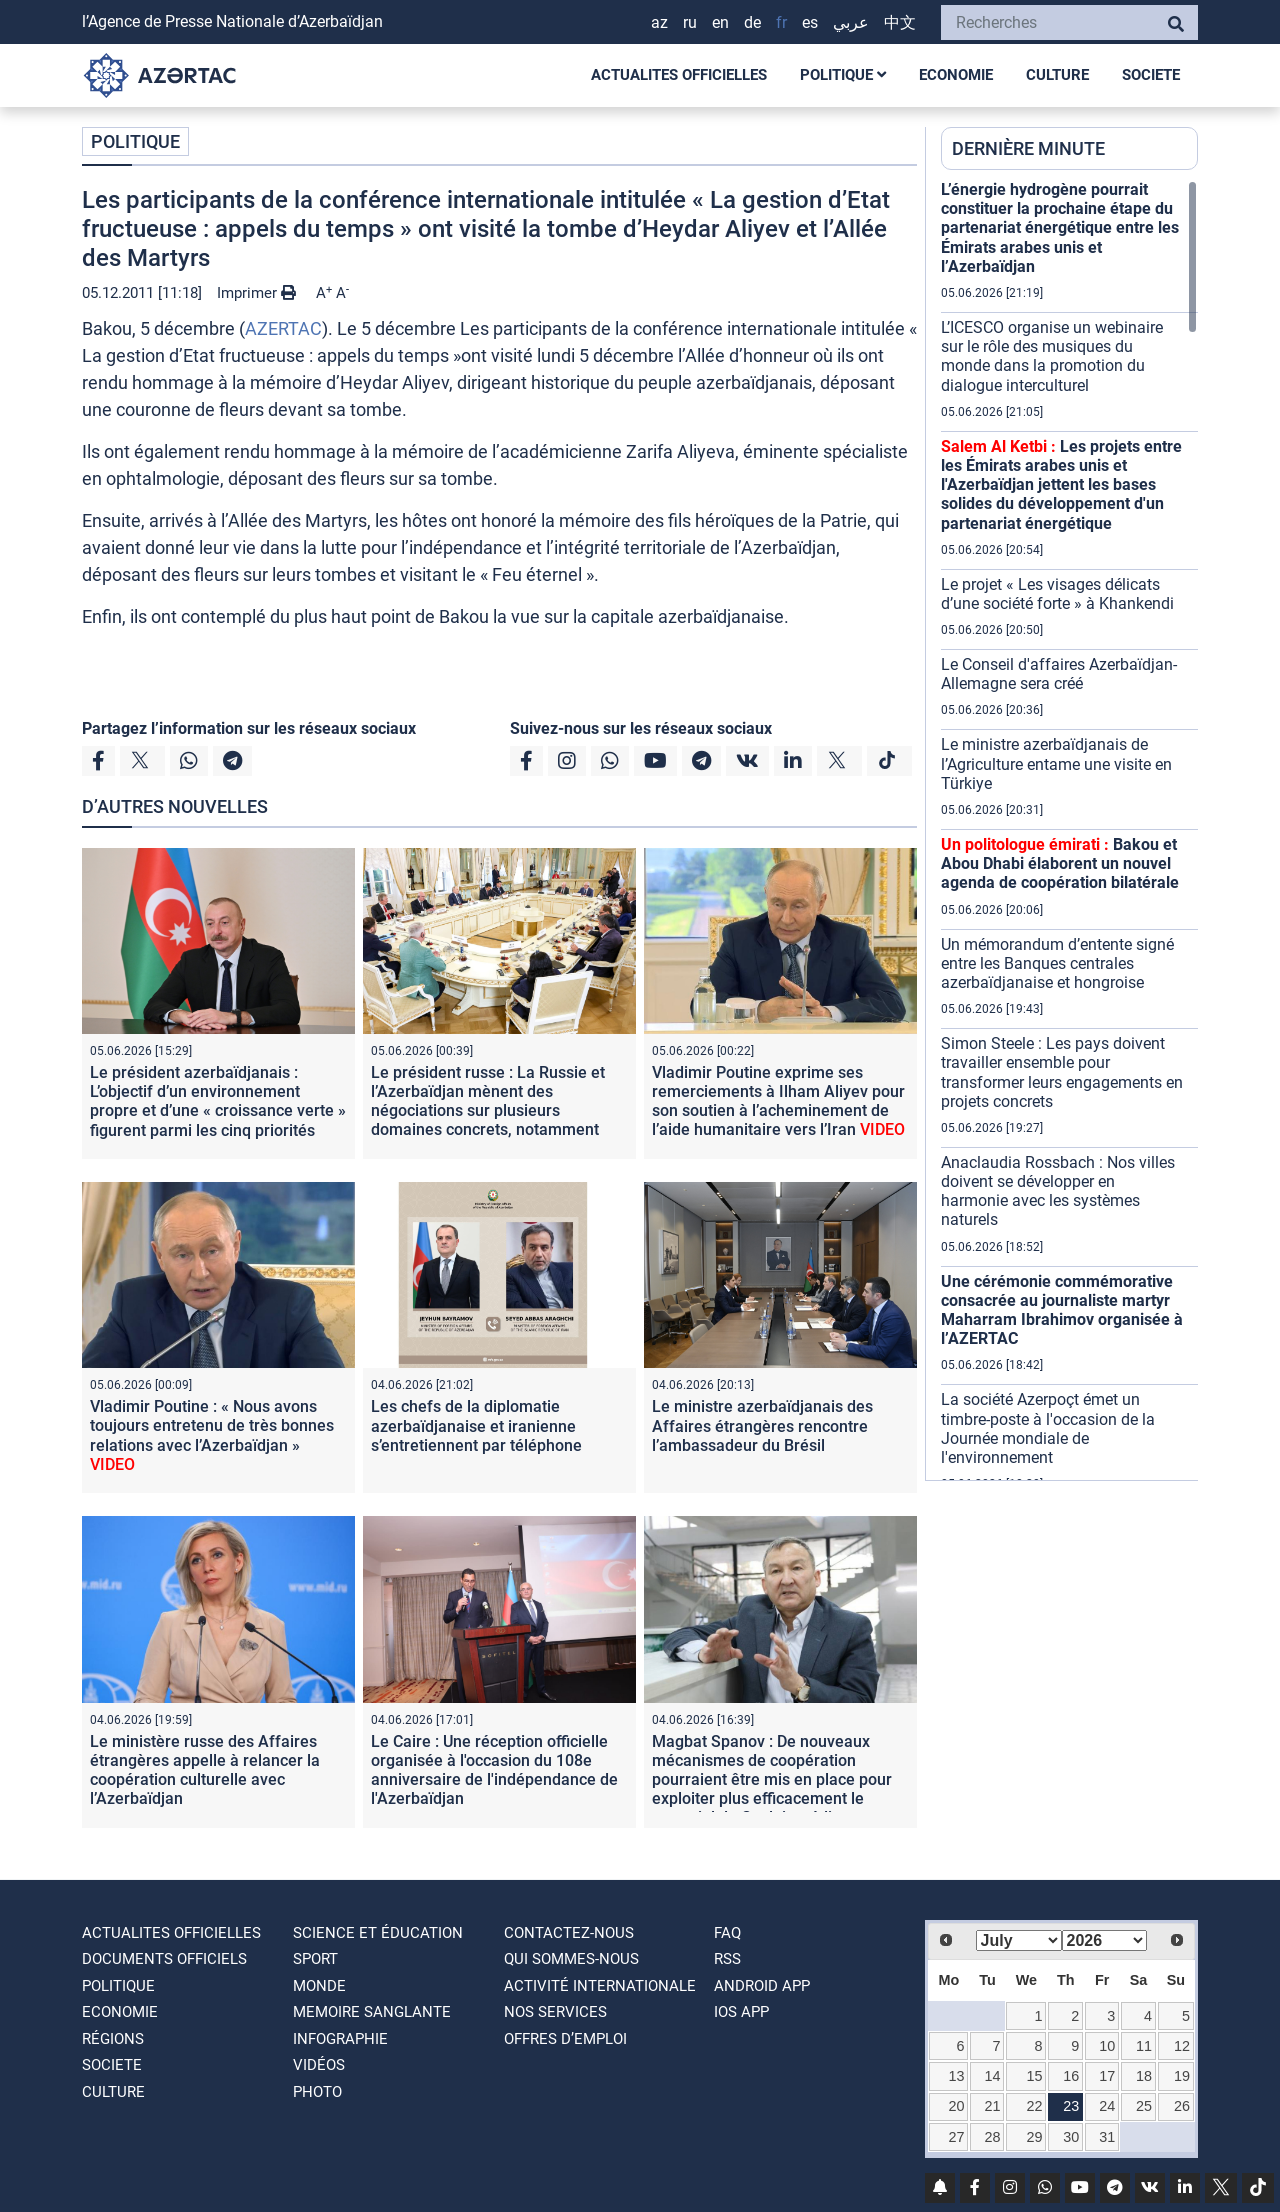 The height and width of the screenshot is (2212, 1280). I want to click on VIDÉOS, so click(319, 2065).